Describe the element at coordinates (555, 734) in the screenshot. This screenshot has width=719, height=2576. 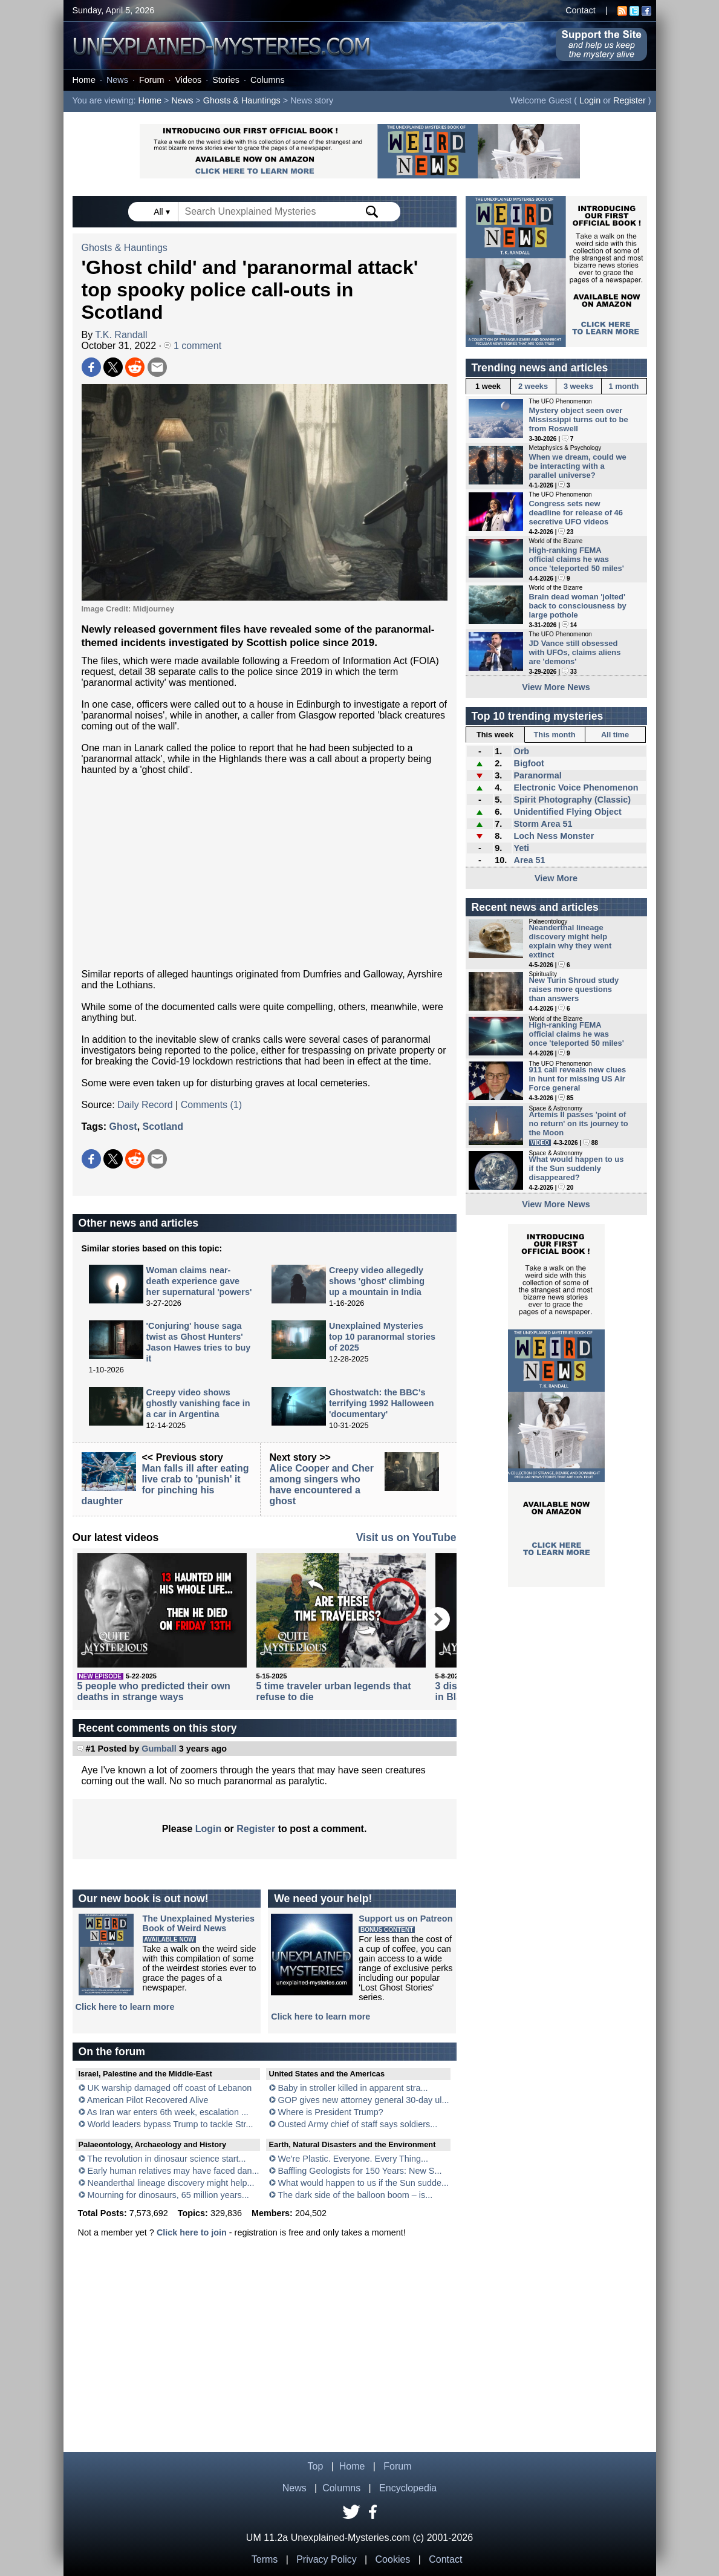
I see `This month` at that location.